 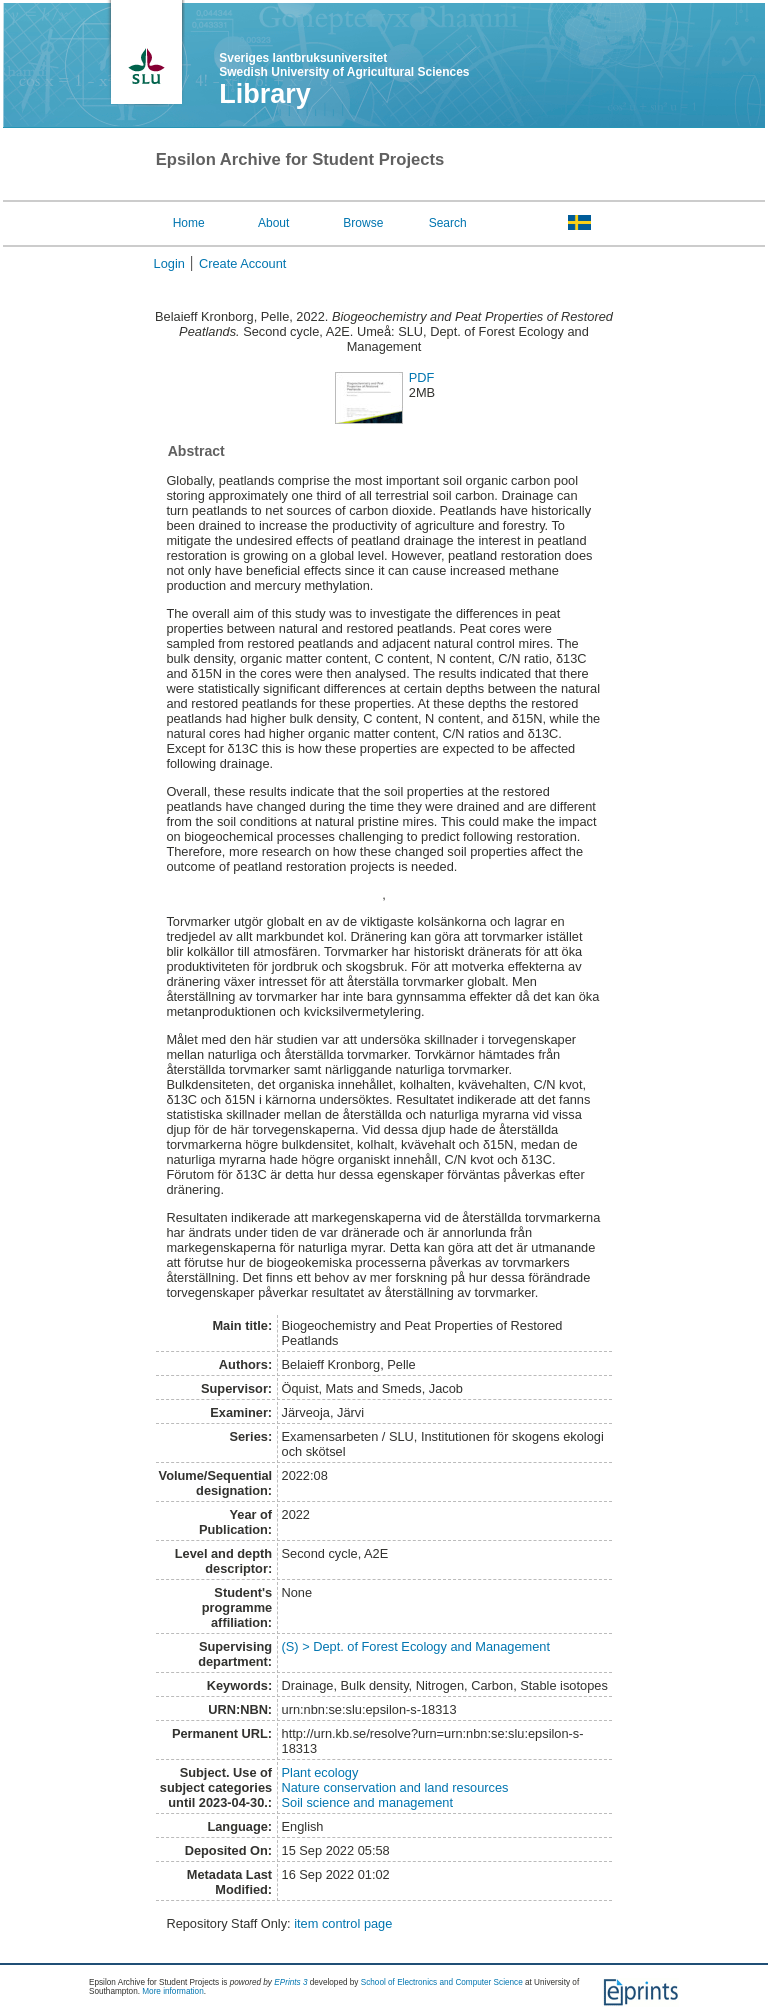 I want to click on Home, so click(x=189, y=223).